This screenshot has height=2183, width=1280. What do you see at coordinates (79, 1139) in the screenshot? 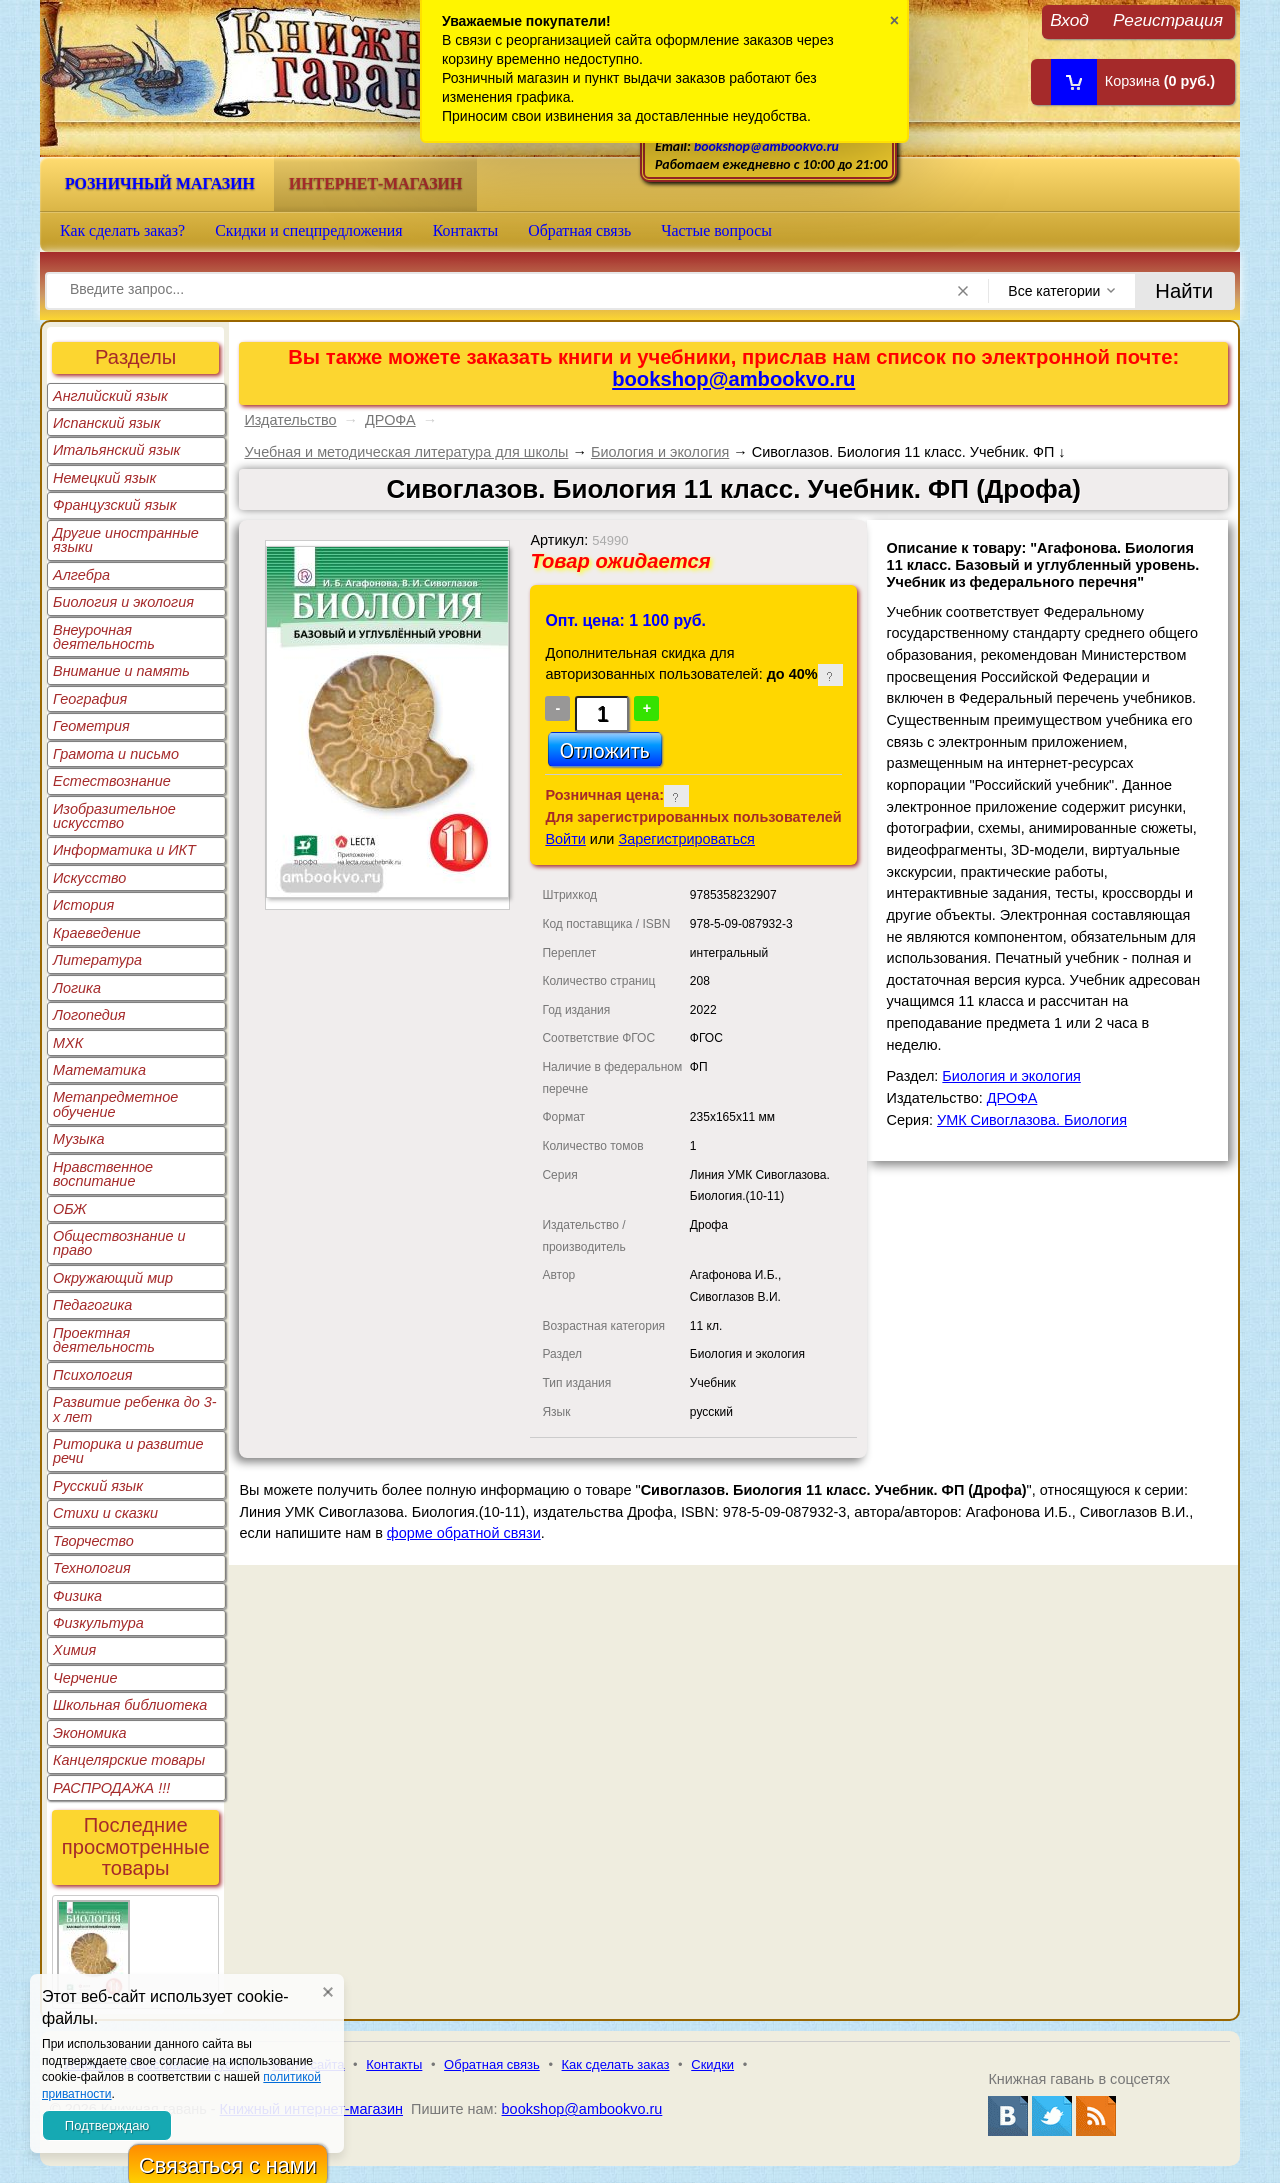
I see `Музыка` at bounding box center [79, 1139].